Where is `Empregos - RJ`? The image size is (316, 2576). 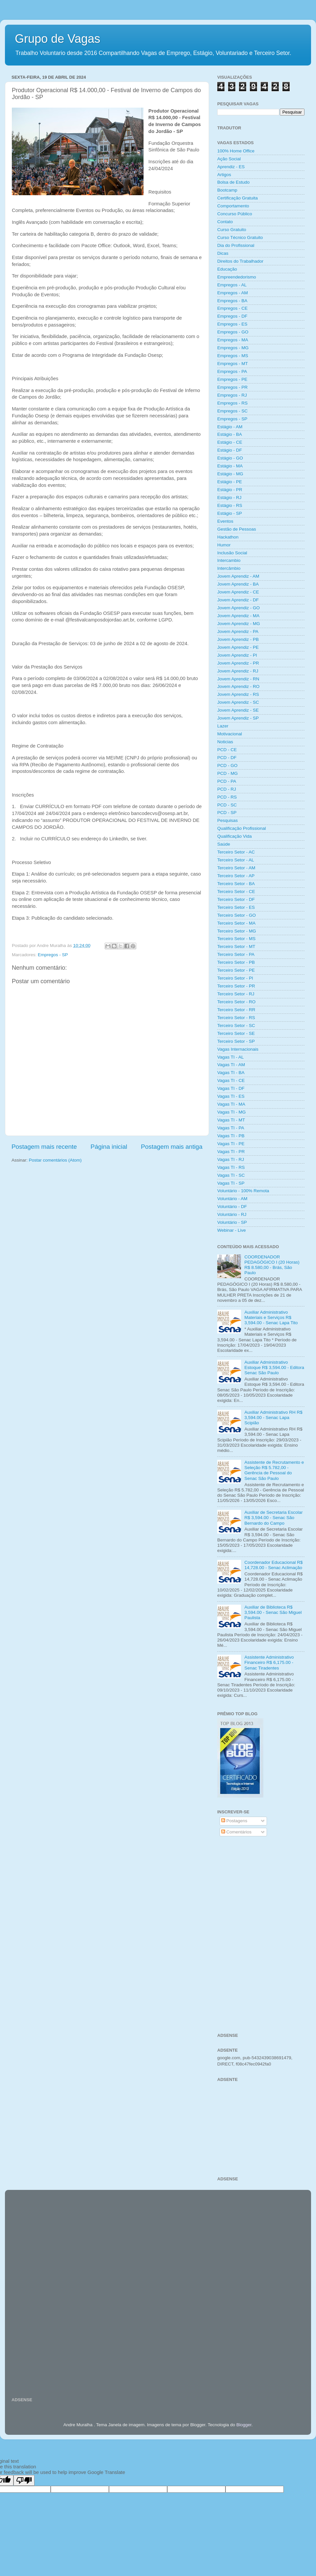
Empregos - RJ is located at coordinates (232, 395).